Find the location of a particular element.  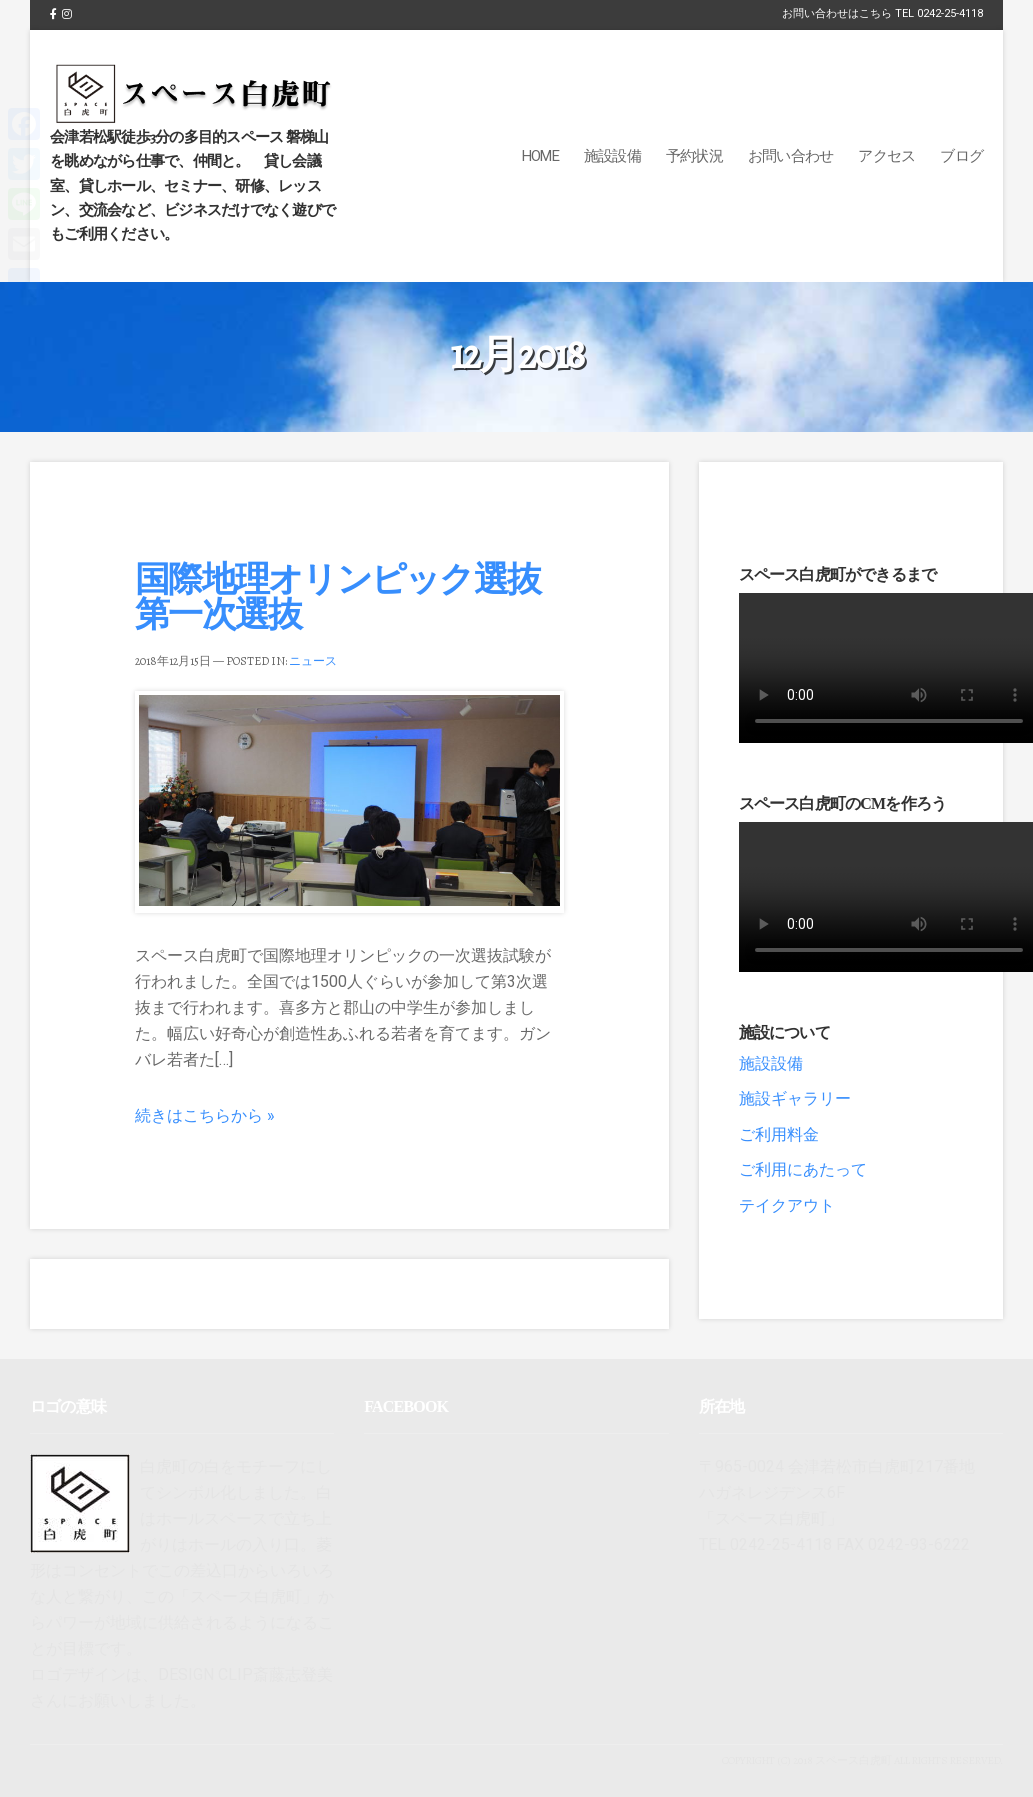

予約状況 is located at coordinates (694, 156).